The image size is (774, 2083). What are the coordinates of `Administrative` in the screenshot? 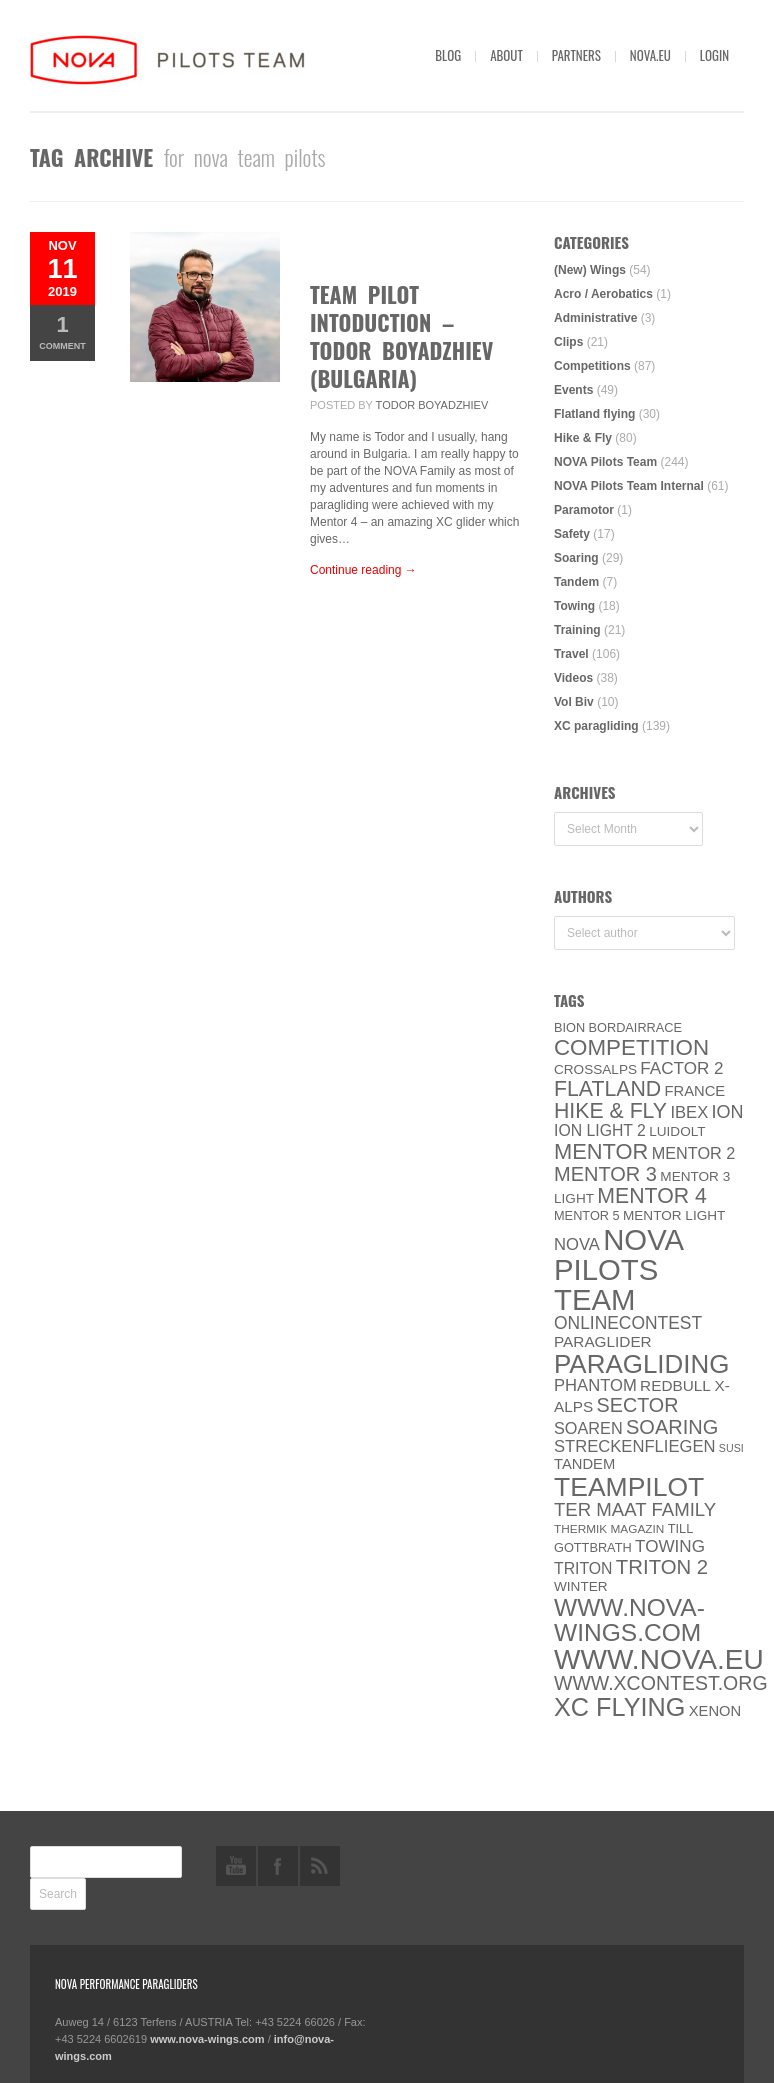 It's located at (595, 318).